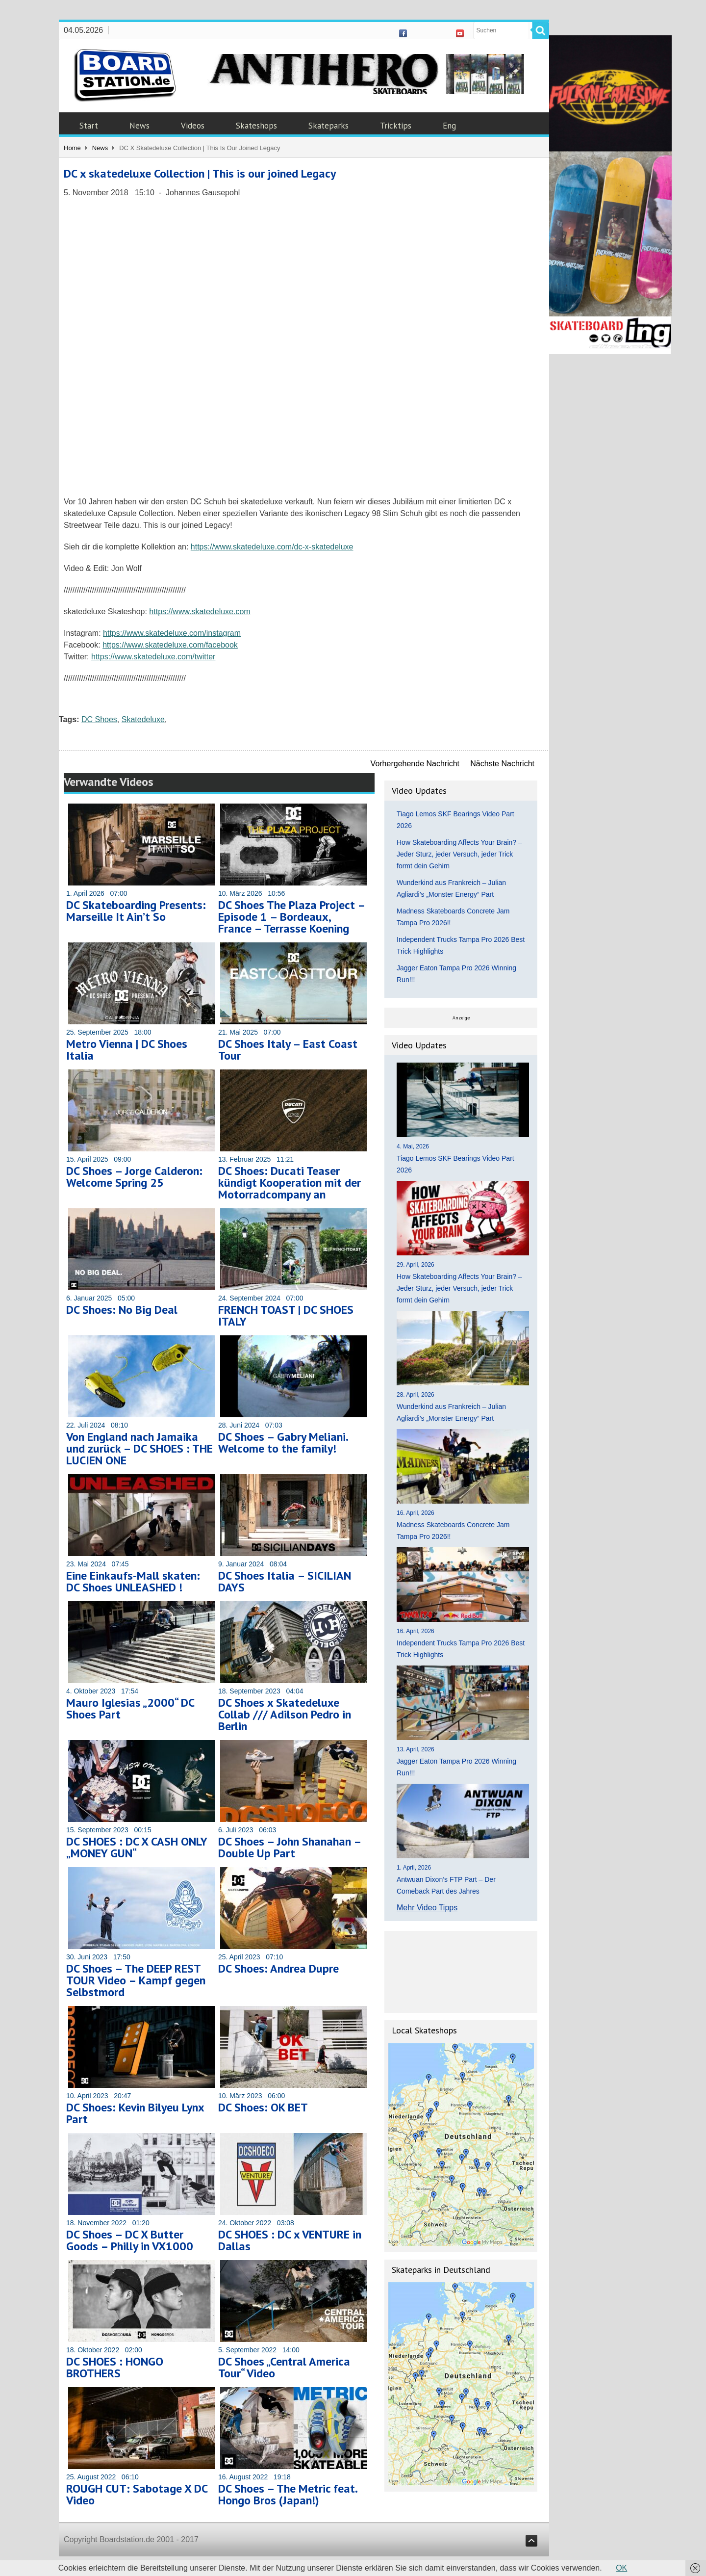 The width and height of the screenshot is (706, 2576). Describe the element at coordinates (136, 1847) in the screenshot. I see `DC SHOES : DC X CASH ONLY „MONEY GUN“` at that location.